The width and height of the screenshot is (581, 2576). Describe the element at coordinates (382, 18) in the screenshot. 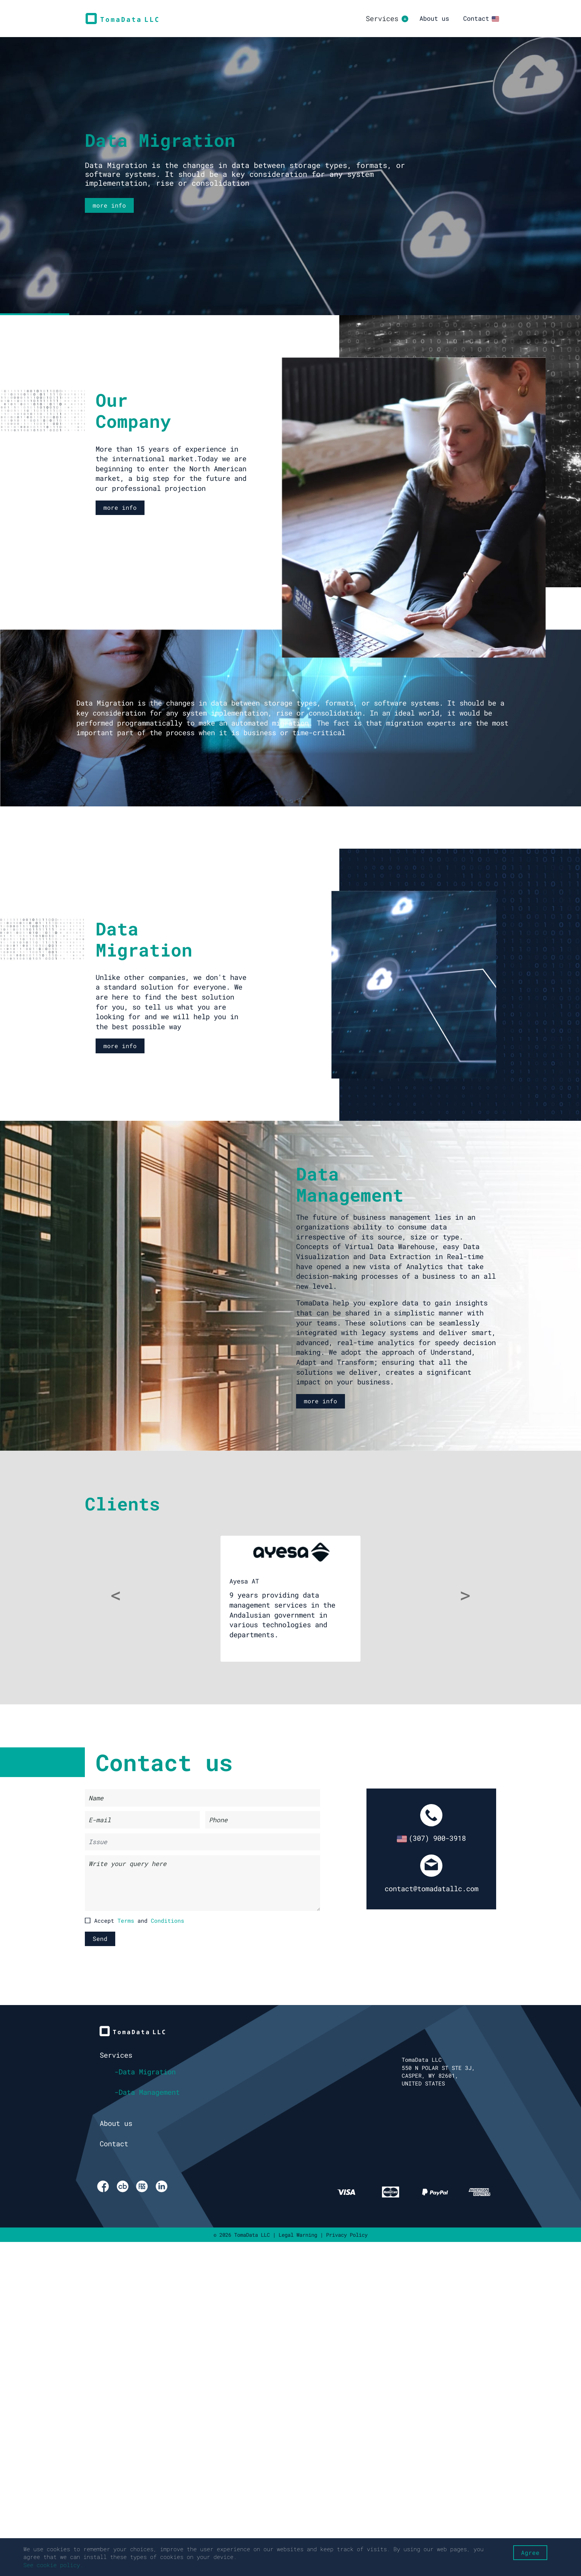

I see `Services [button]` at that location.